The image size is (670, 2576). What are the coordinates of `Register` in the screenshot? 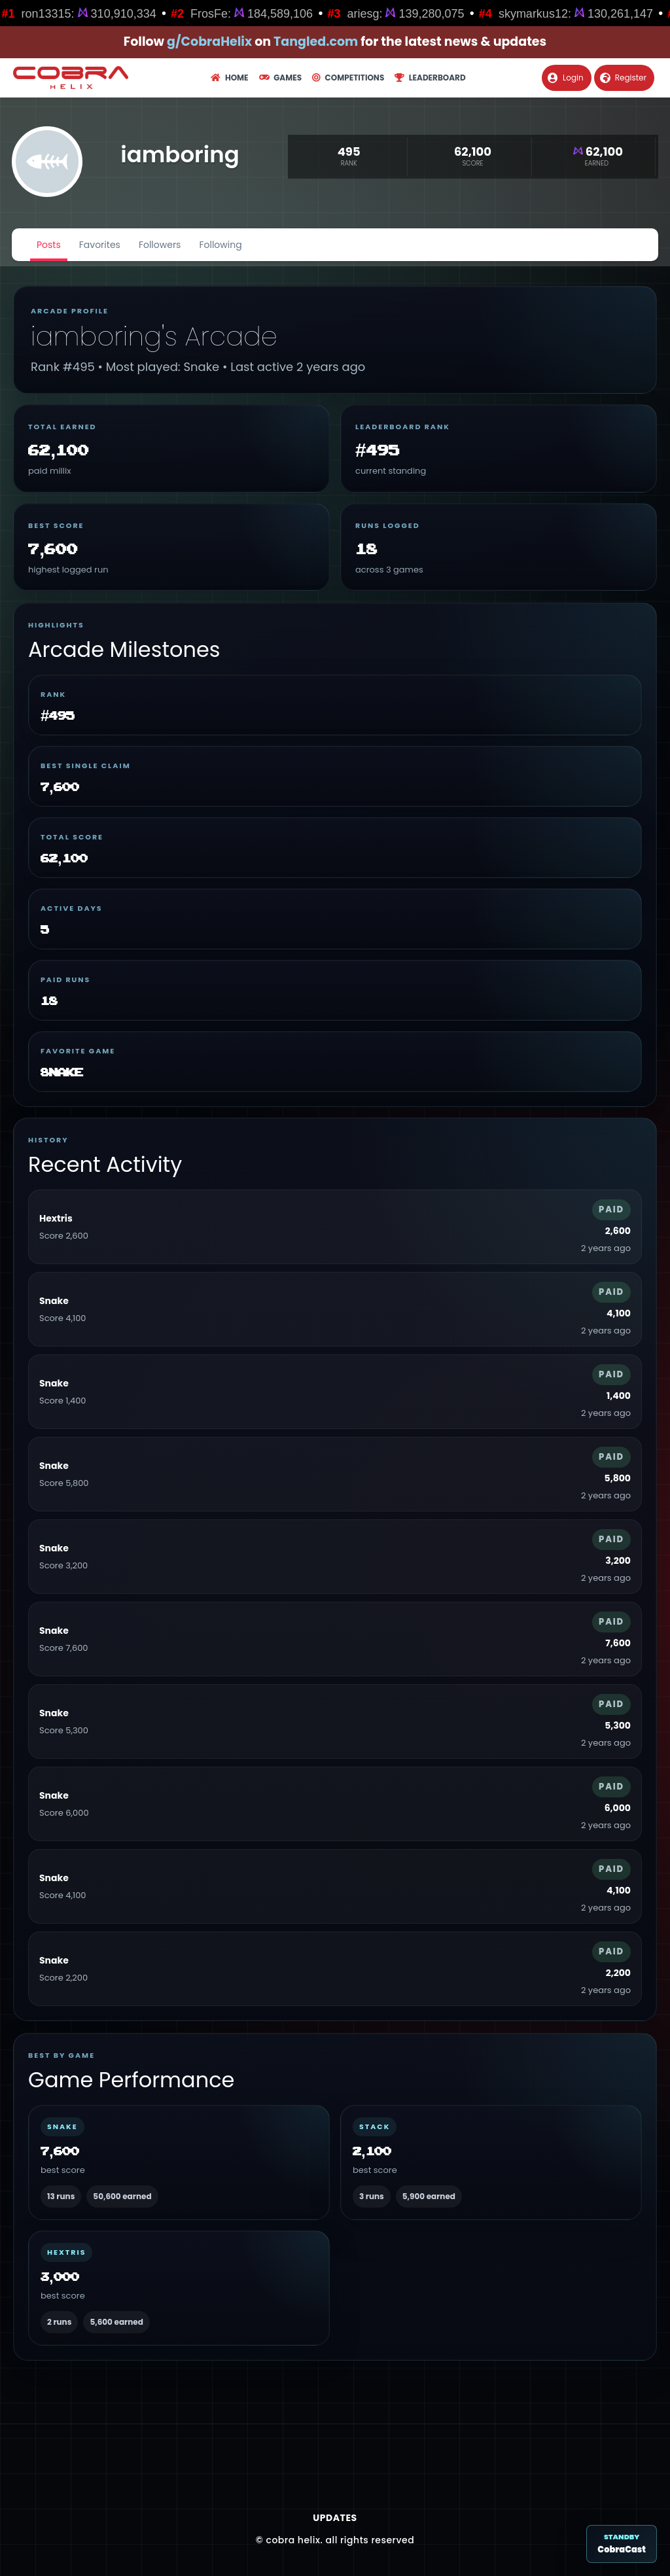 It's located at (623, 77).